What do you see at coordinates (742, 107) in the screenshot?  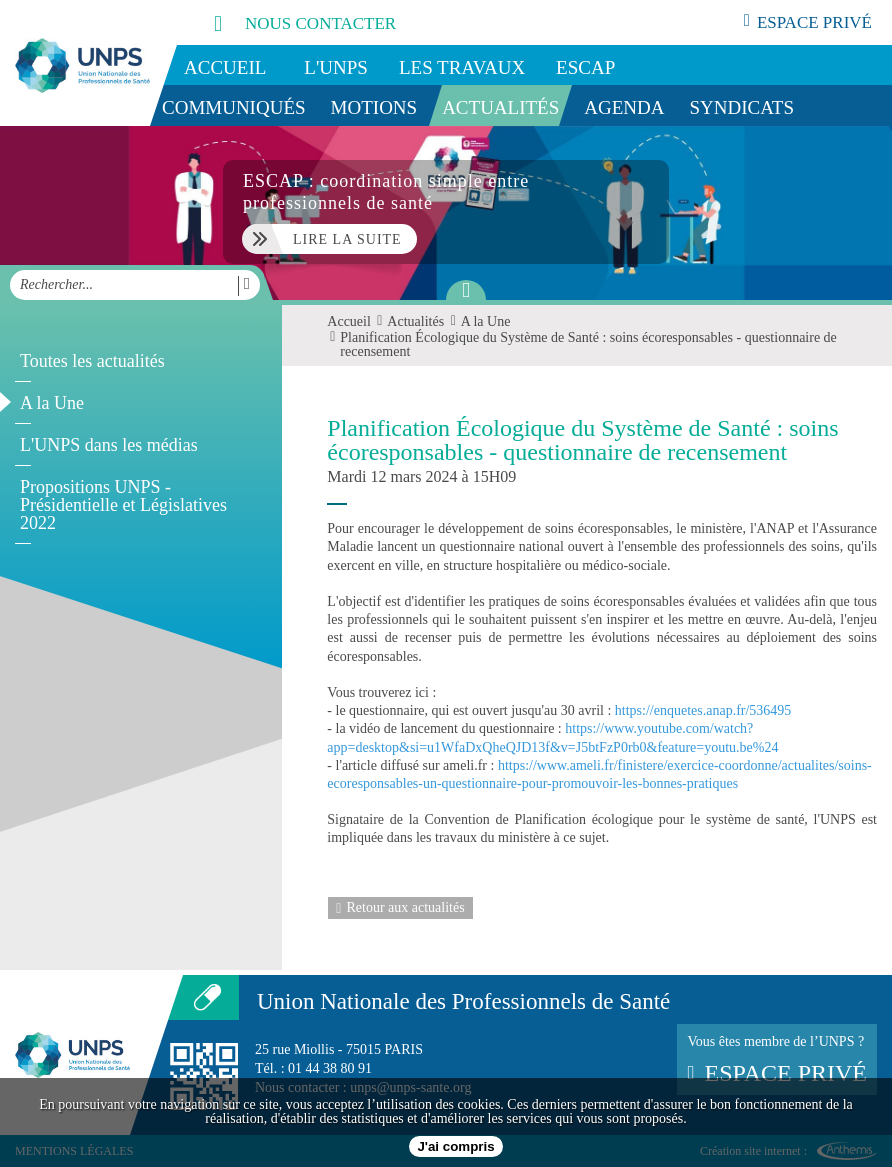 I see `Syndicats` at bounding box center [742, 107].